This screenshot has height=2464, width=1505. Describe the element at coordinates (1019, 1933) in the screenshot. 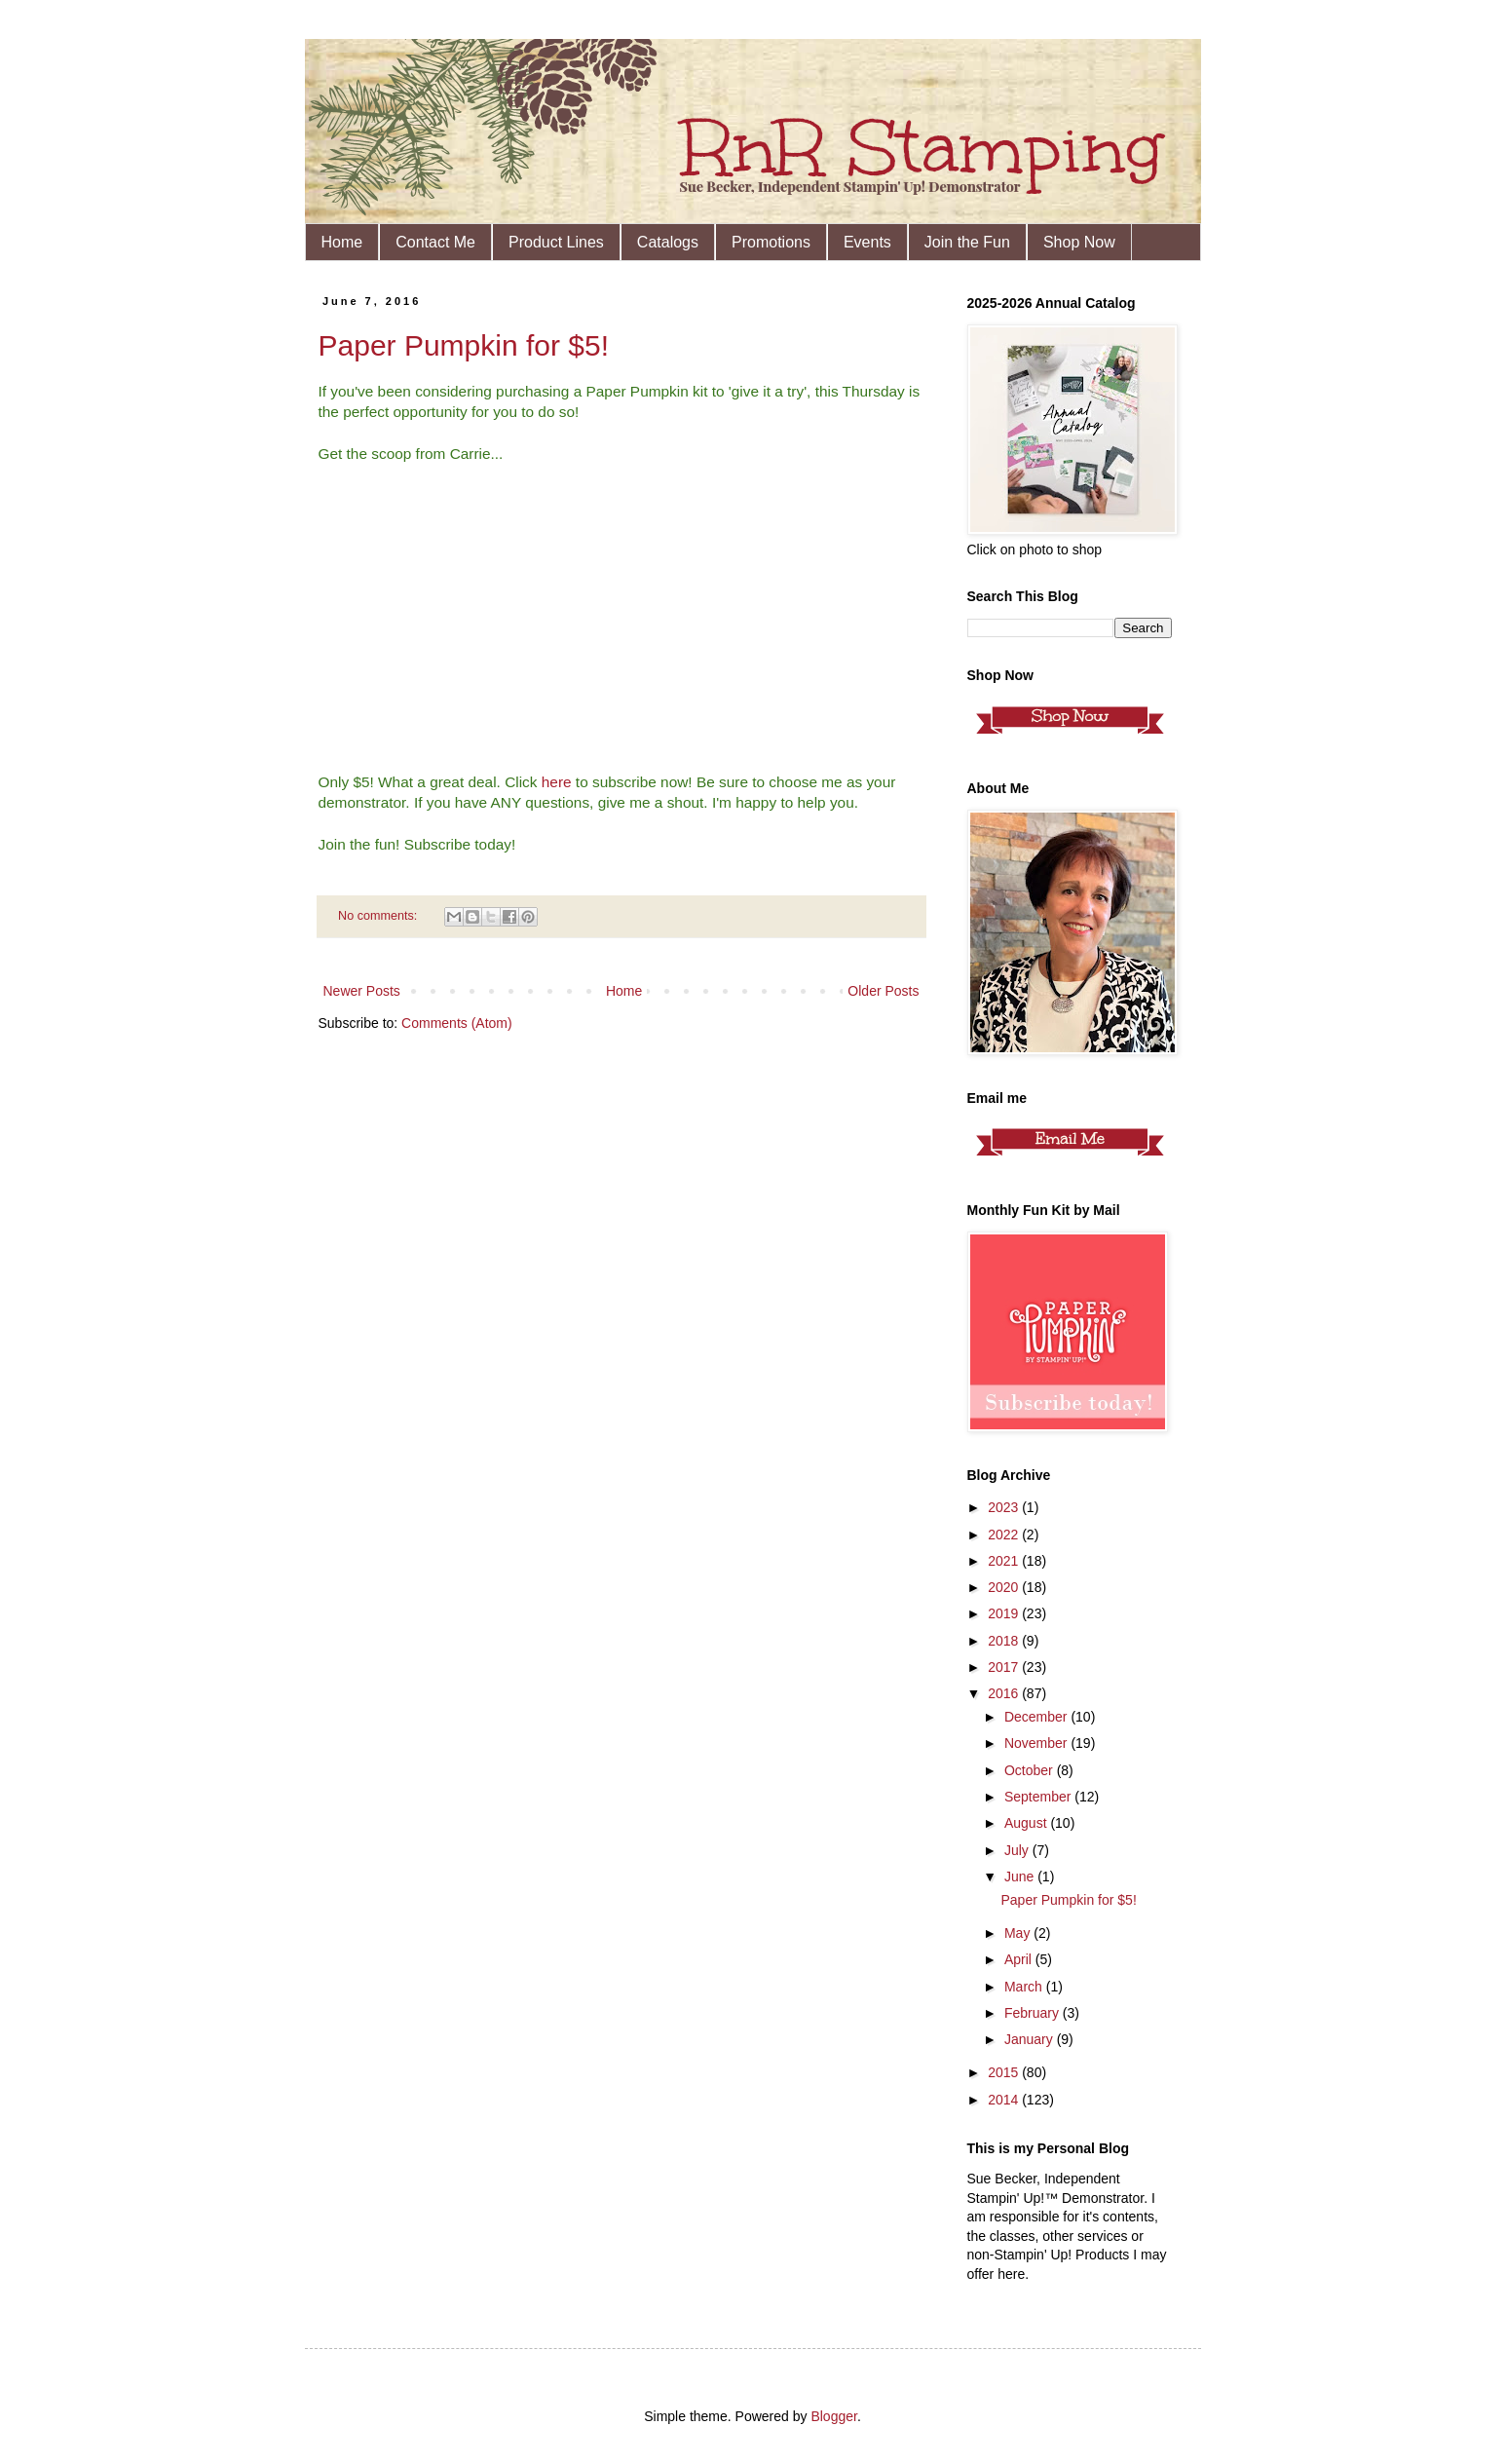

I see `May` at that location.